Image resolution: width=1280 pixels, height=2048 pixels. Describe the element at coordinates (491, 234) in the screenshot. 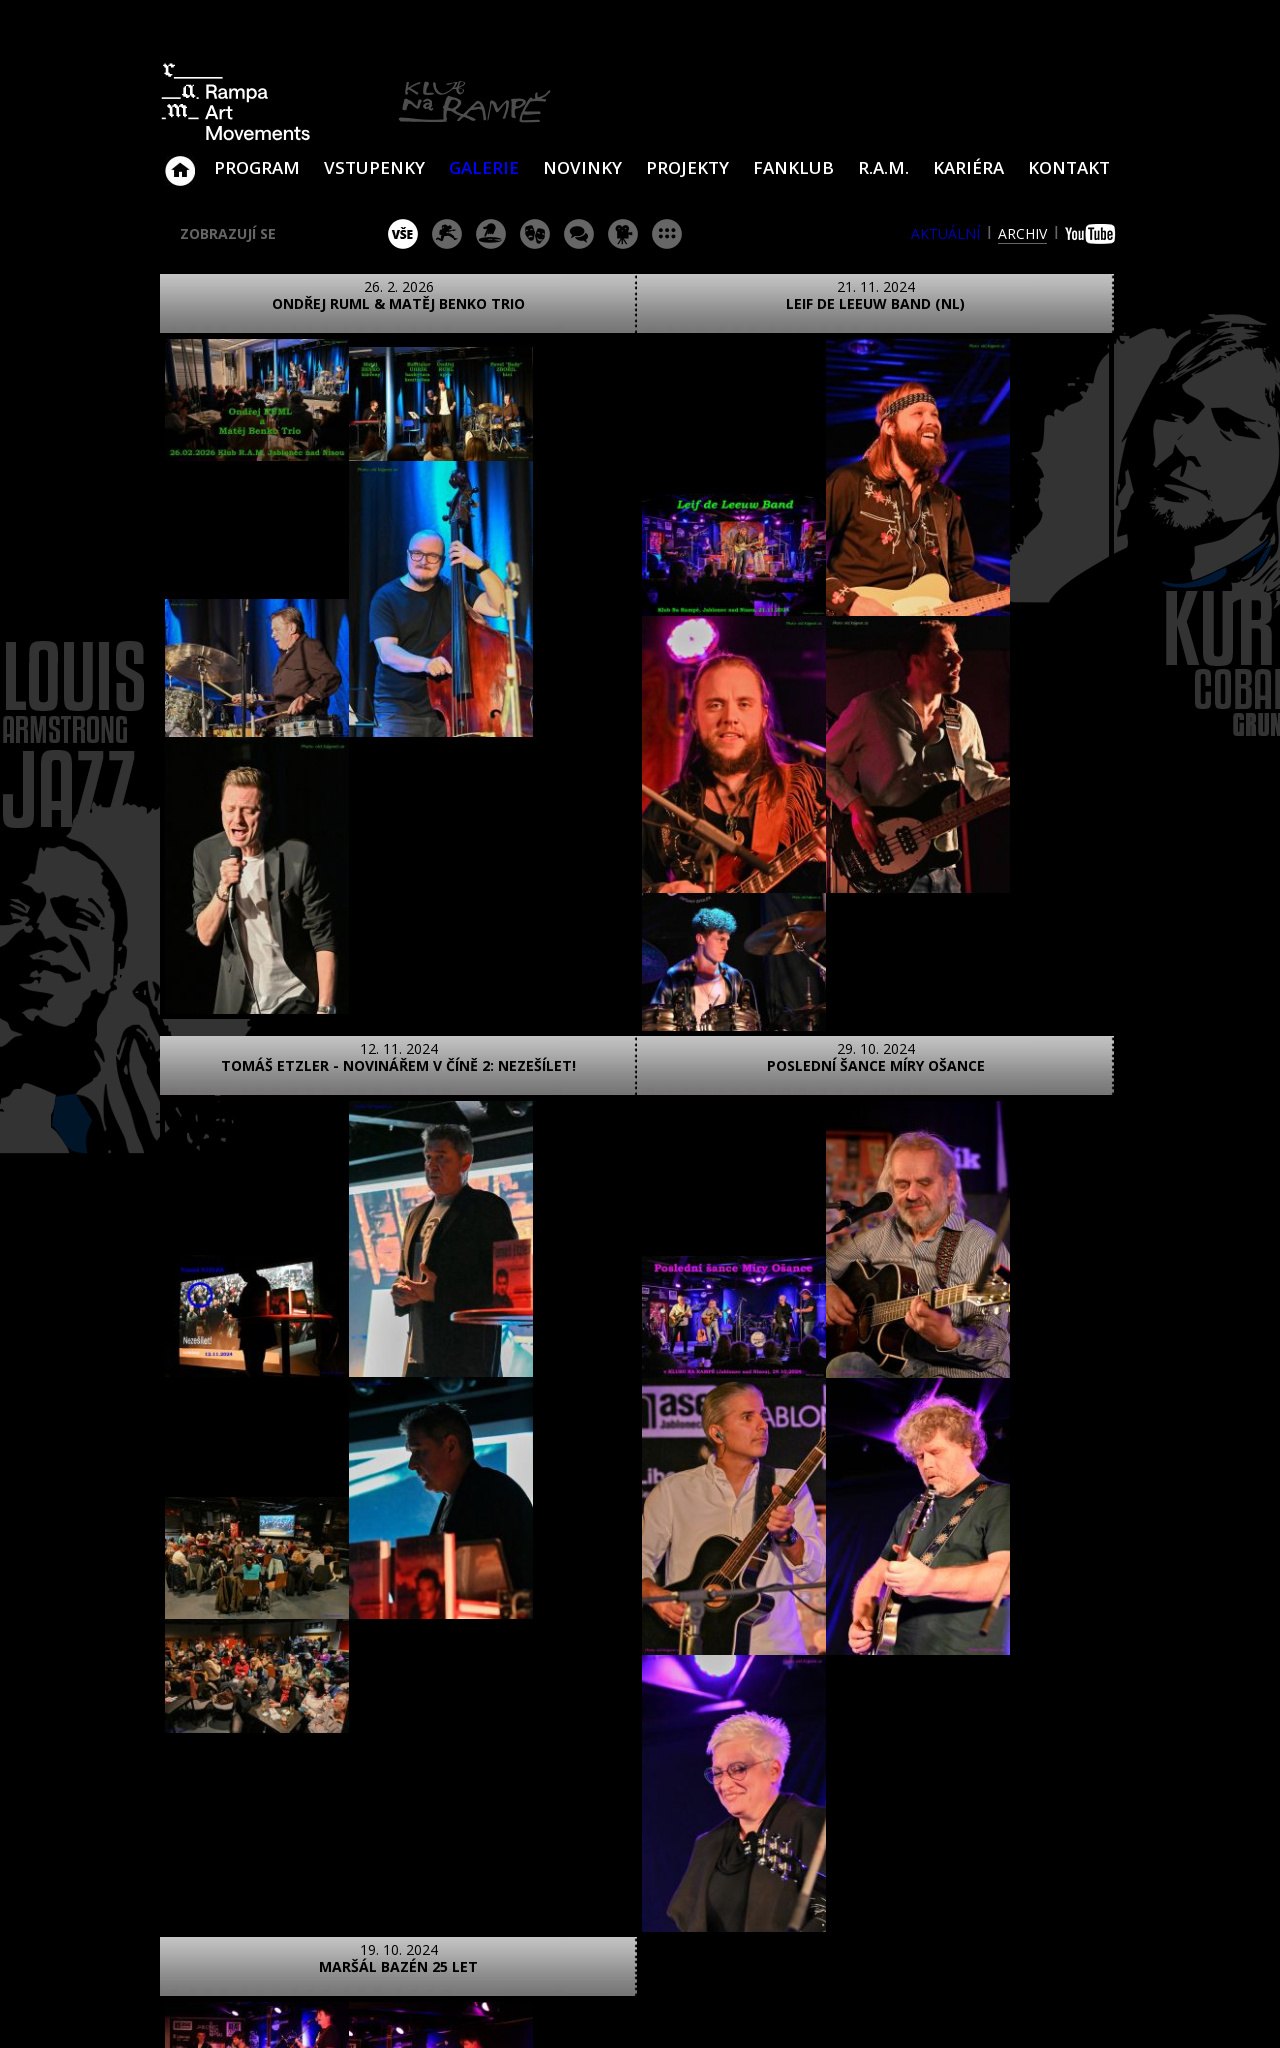

I see `párty` at that location.